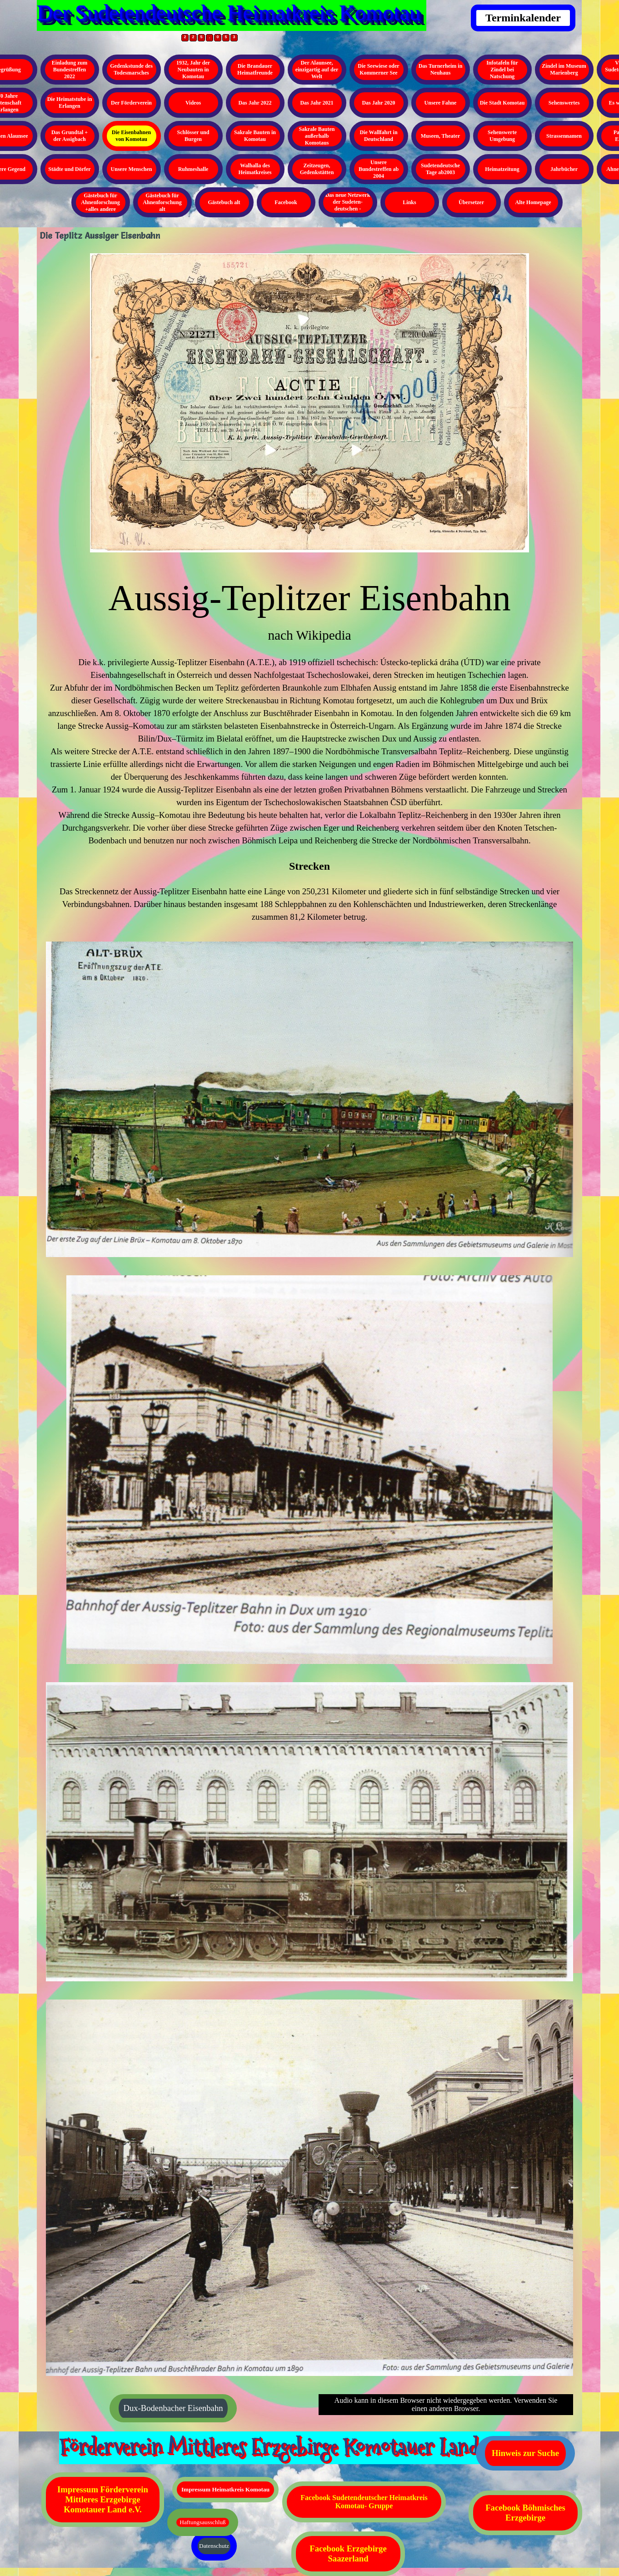  Describe the element at coordinates (162, 202) in the screenshot. I see `Gästebuch für Ahnenforschung alt` at that location.